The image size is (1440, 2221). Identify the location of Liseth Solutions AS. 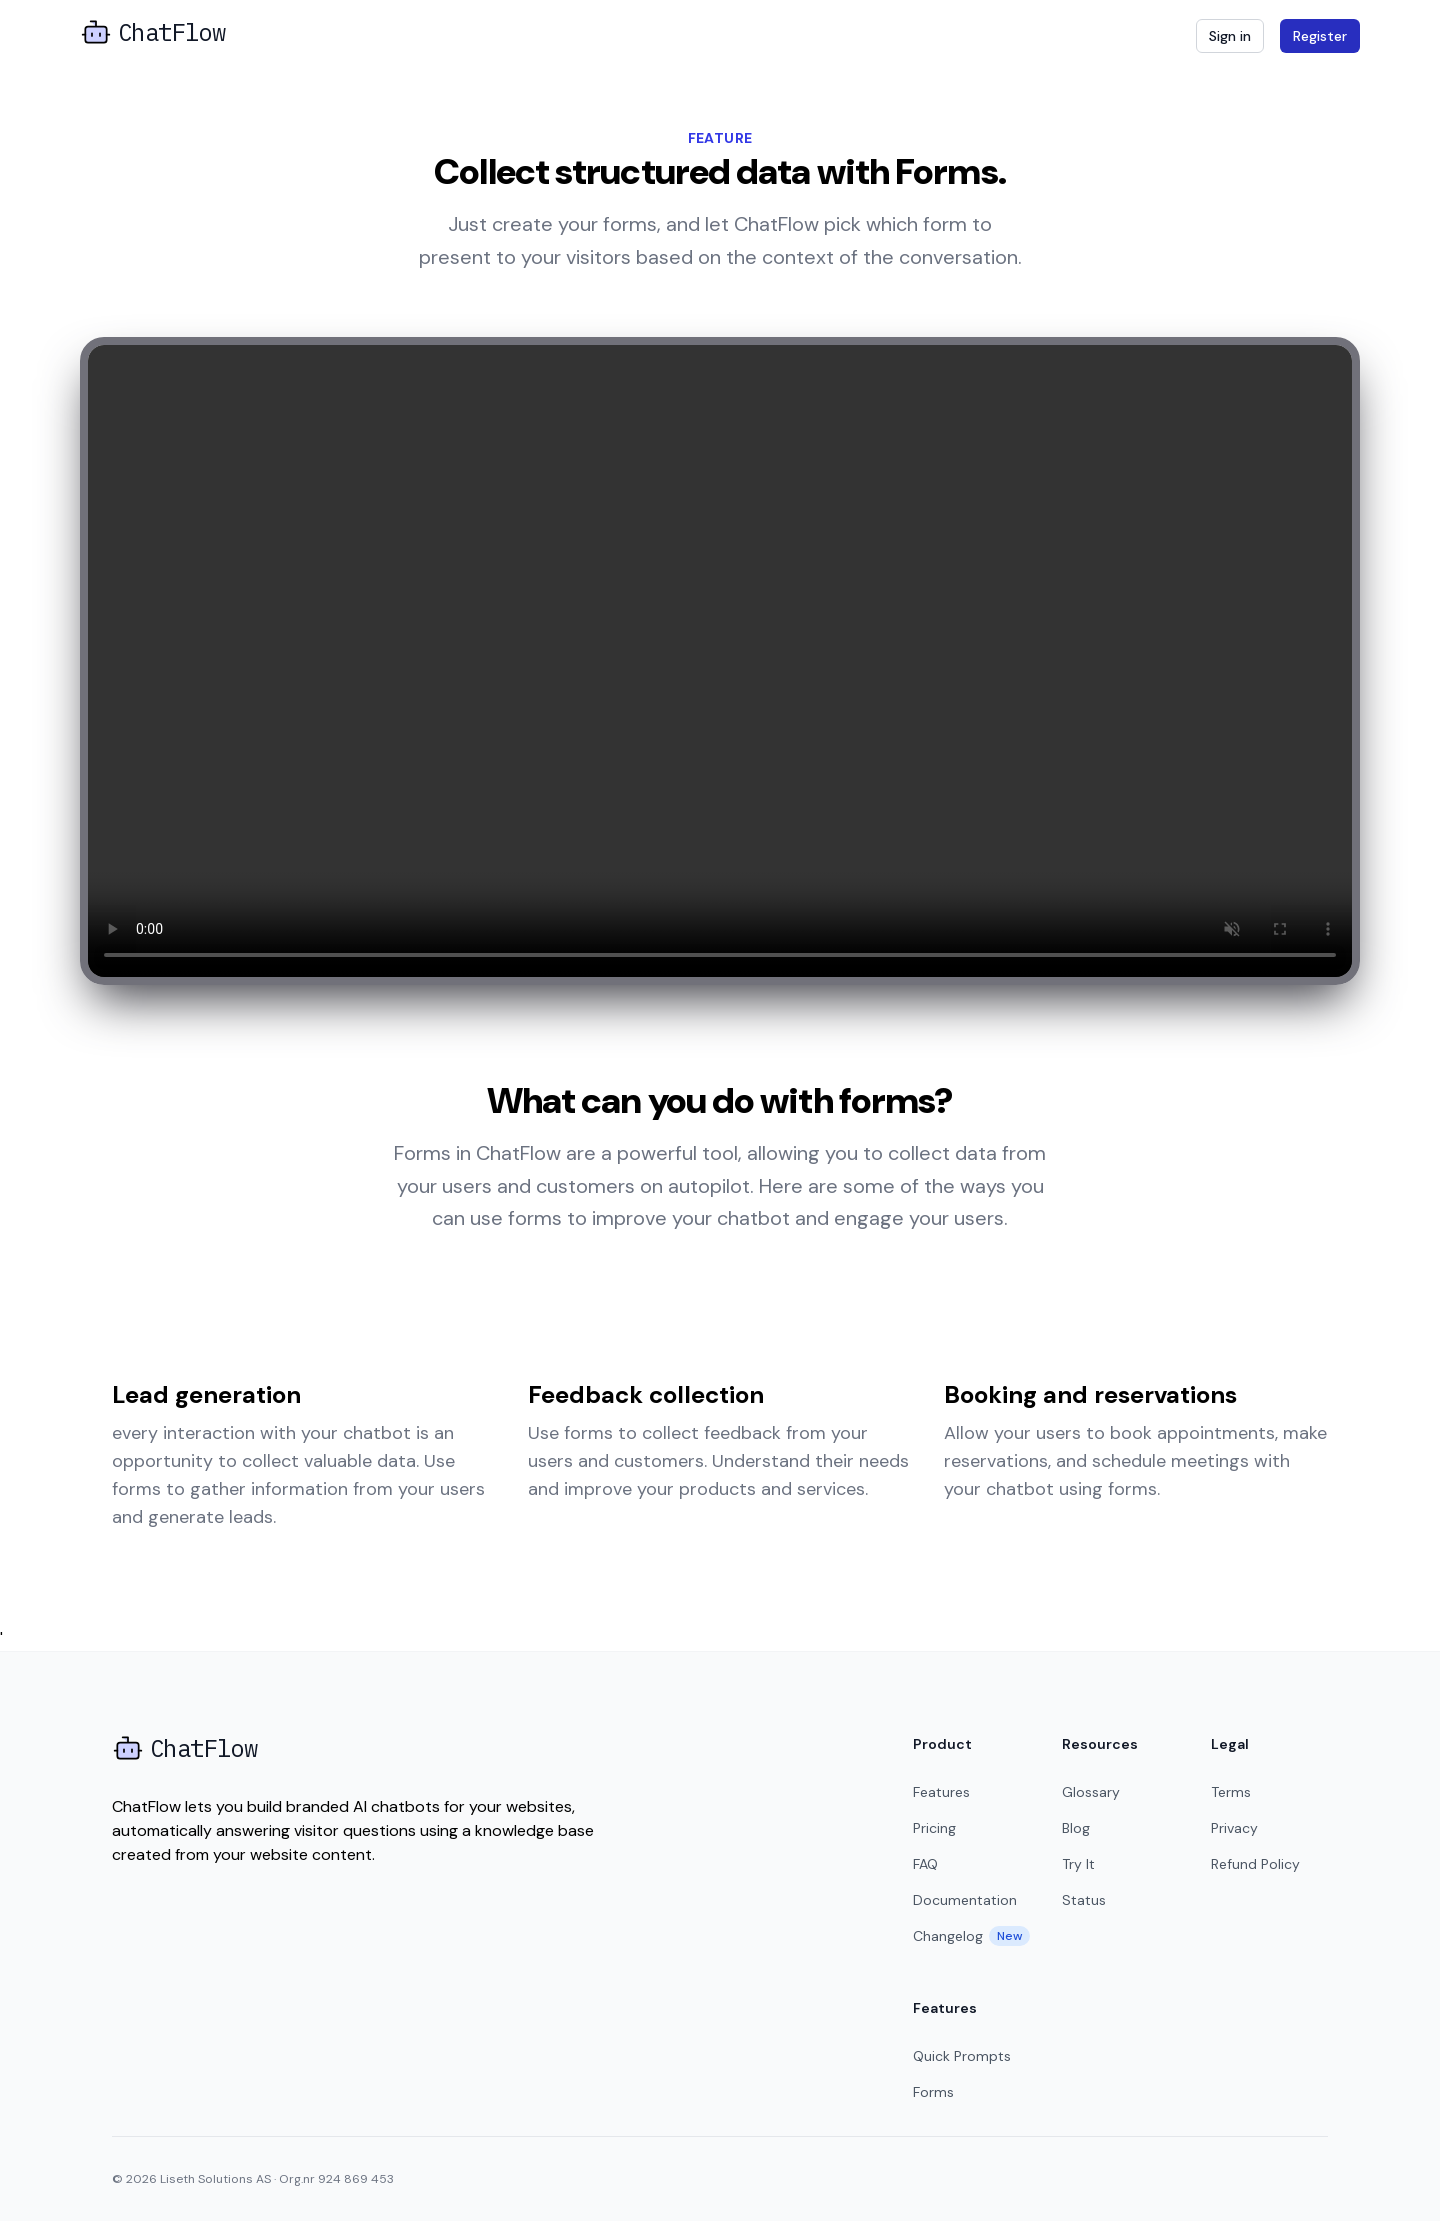
(215, 2179).